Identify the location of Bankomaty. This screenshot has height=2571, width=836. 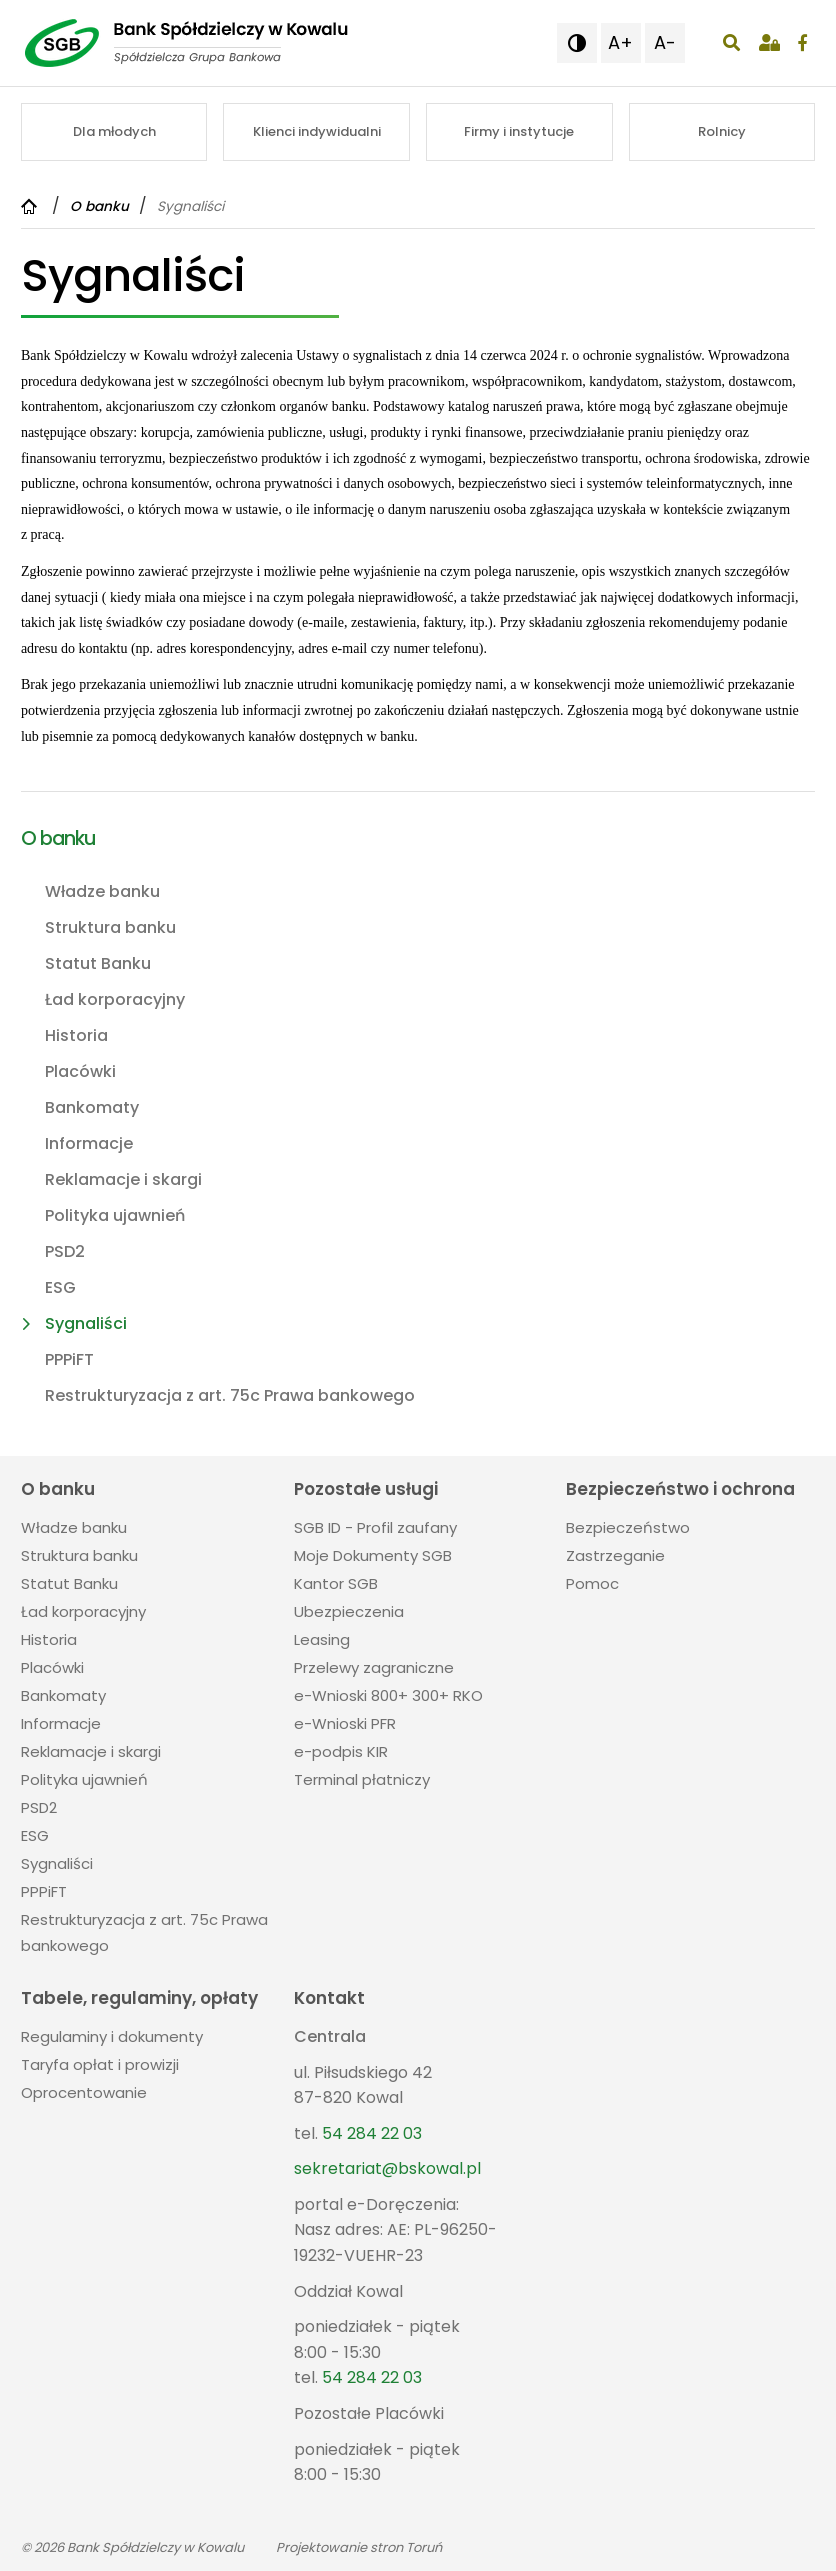
(92, 1107).